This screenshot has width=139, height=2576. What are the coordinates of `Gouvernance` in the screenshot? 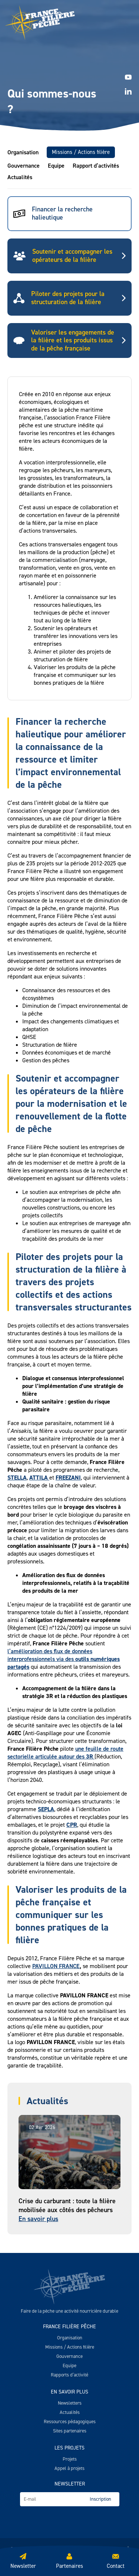 It's located at (23, 166).